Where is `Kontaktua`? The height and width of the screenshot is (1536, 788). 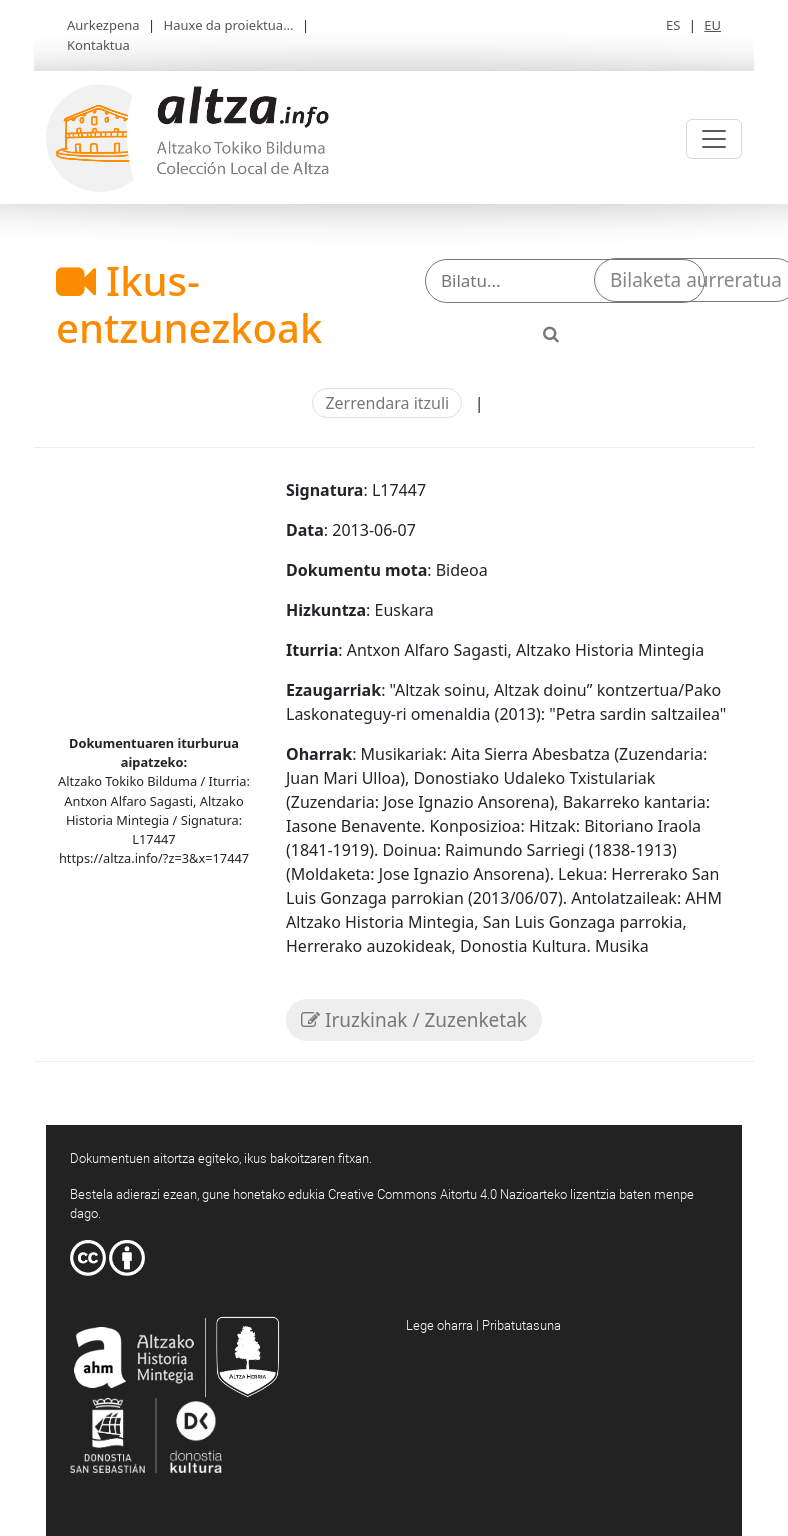 Kontaktua is located at coordinates (98, 45).